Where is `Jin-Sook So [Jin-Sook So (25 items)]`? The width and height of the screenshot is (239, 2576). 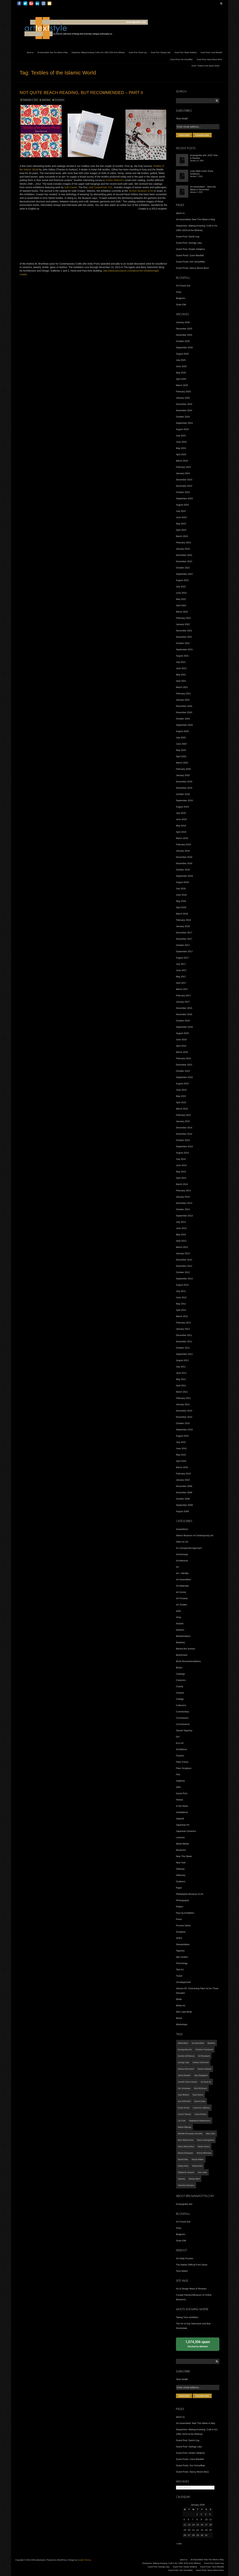 Jin-Sook So [Jin-Sook So (25 items)] is located at coordinates (206, 2082).